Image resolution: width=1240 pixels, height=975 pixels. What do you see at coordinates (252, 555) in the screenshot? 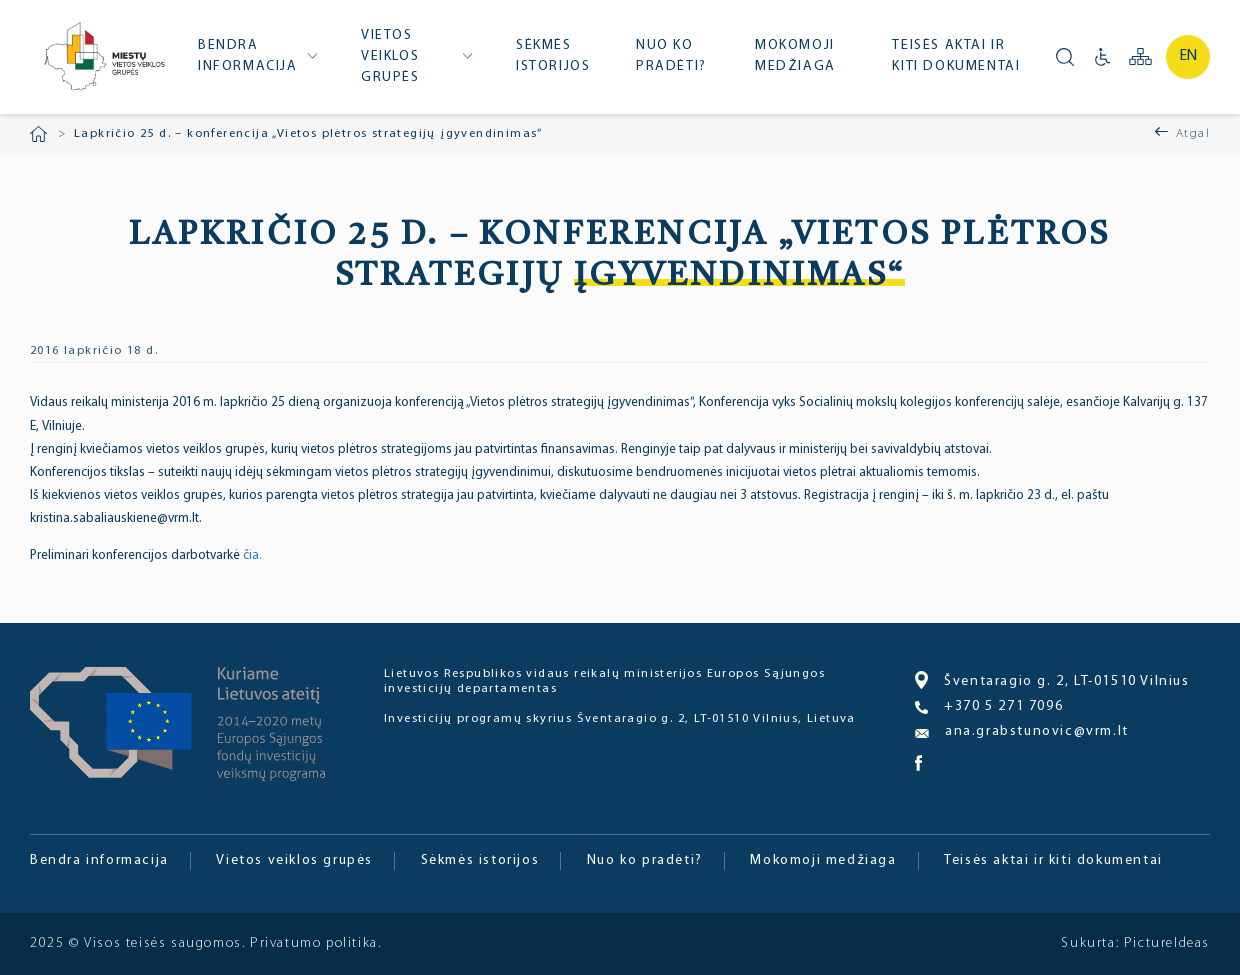
I see `čia.` at bounding box center [252, 555].